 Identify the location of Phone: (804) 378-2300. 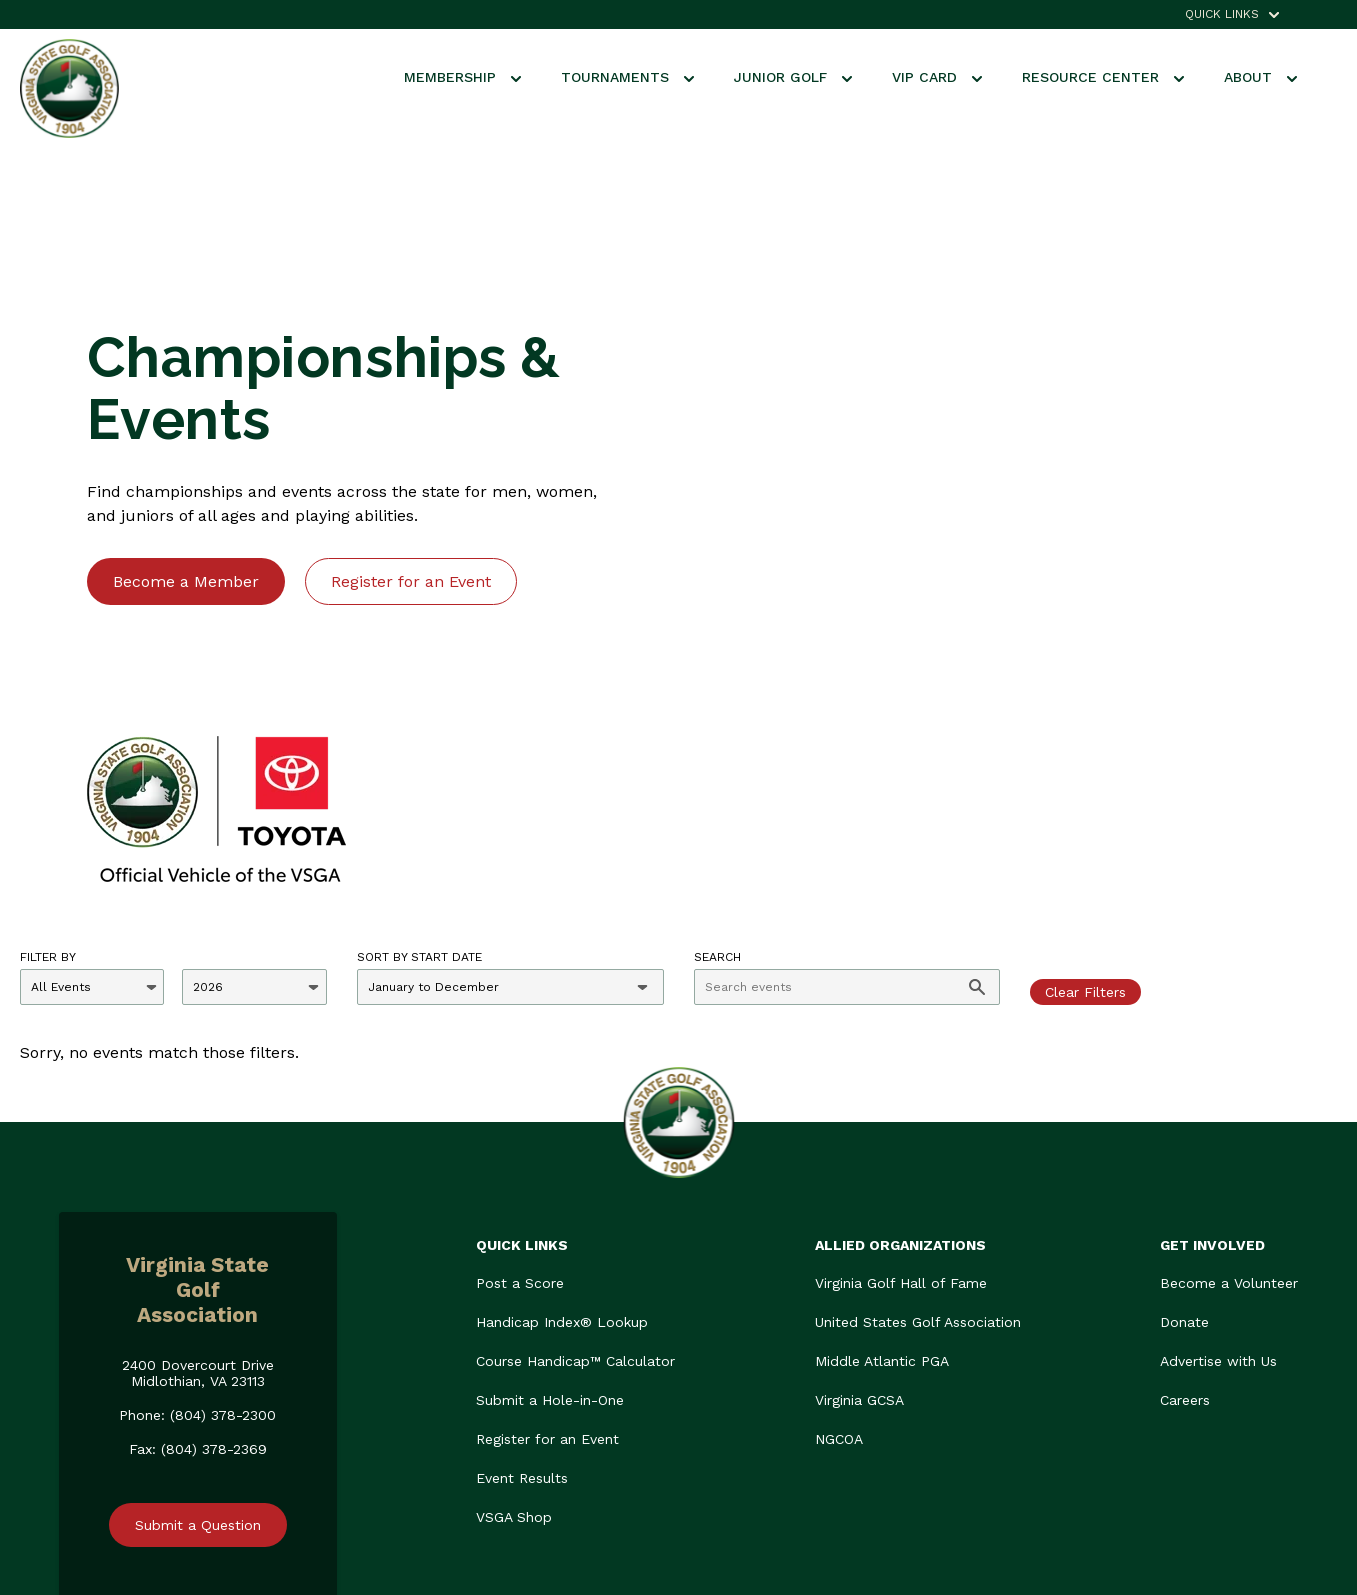
(197, 1238).